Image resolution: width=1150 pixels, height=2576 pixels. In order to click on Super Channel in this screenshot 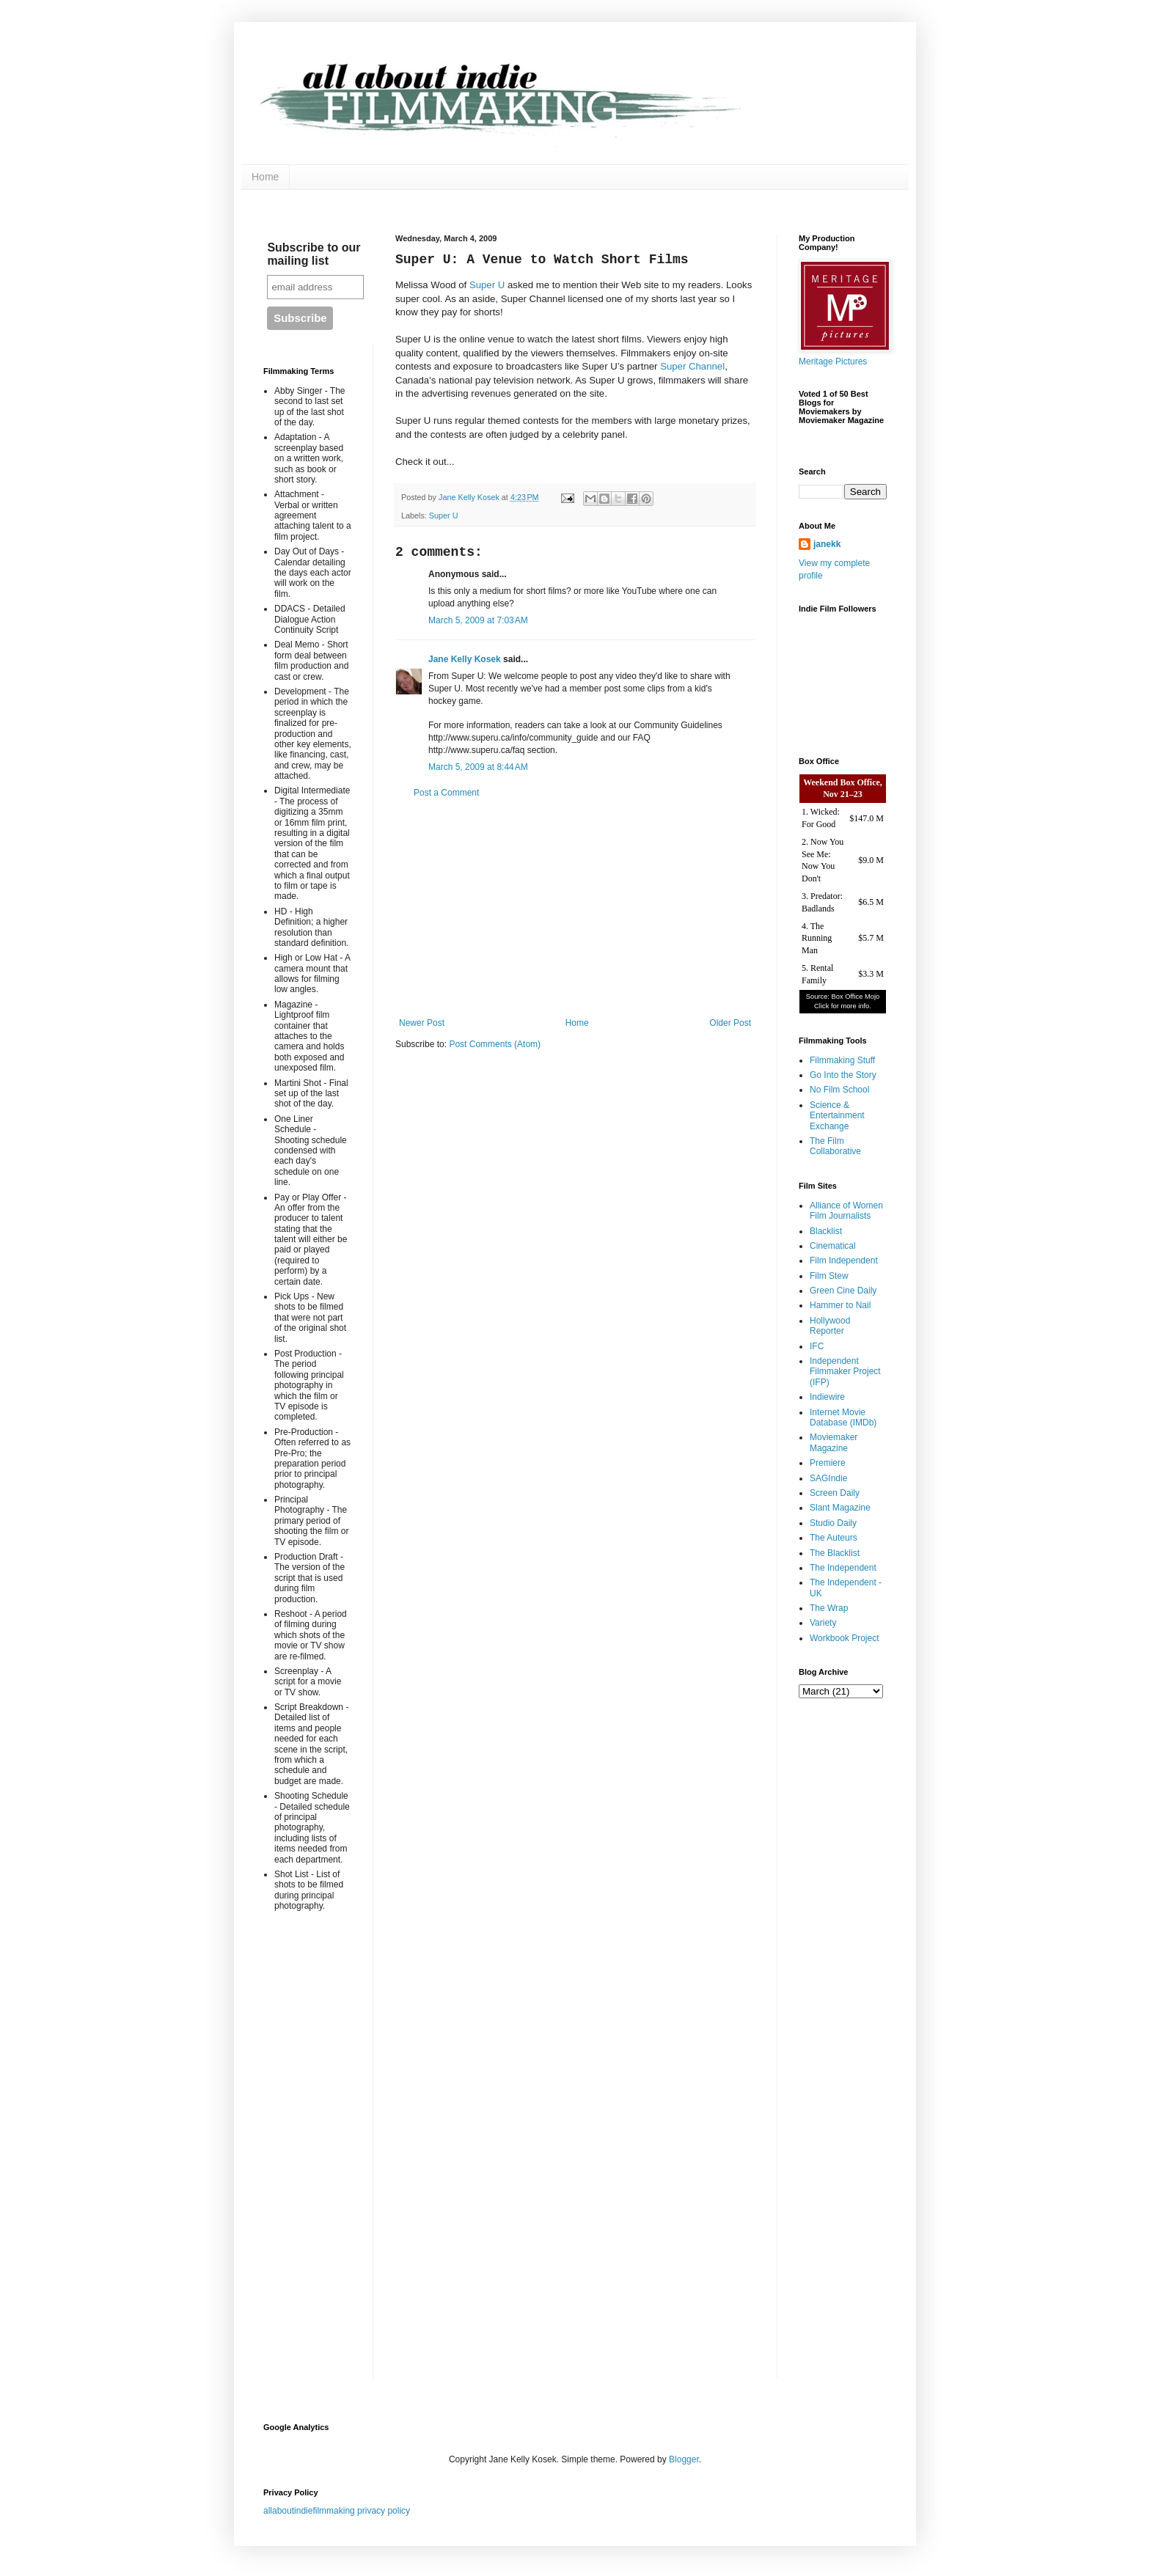, I will do `click(692, 366)`.